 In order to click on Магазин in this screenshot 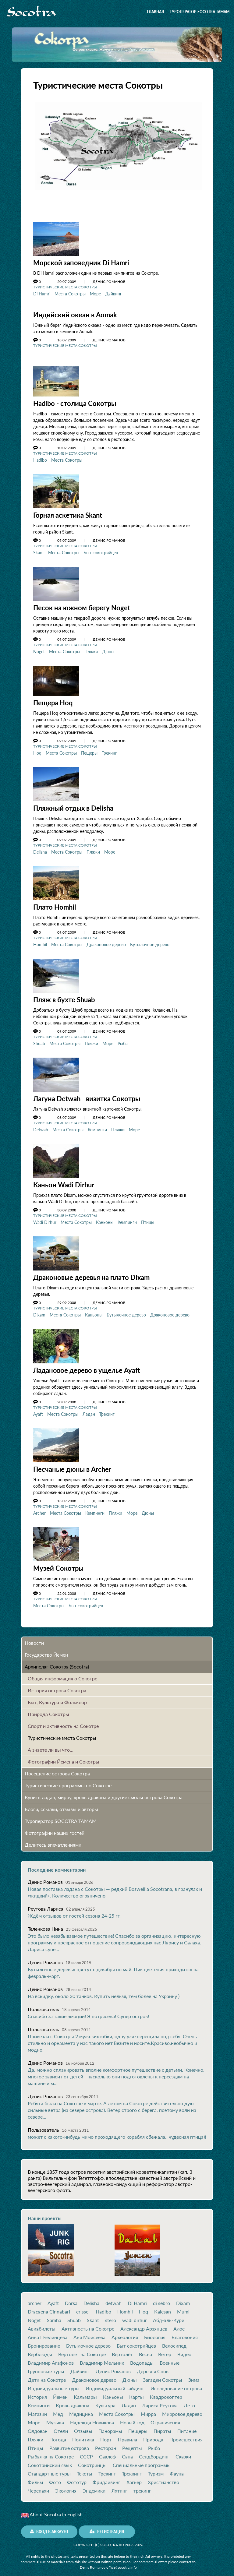, I will do `click(37, 2409)`.